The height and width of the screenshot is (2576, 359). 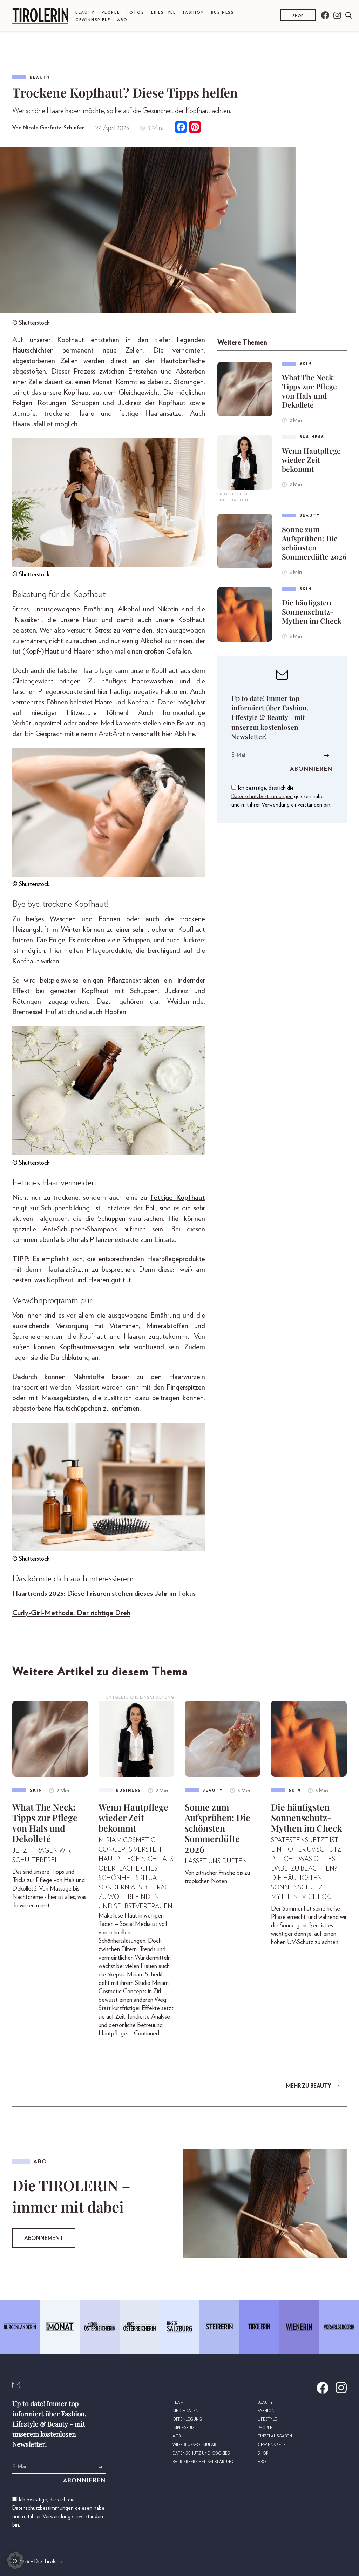 I want to click on fettige Kopfhaut, so click(x=177, y=1197).